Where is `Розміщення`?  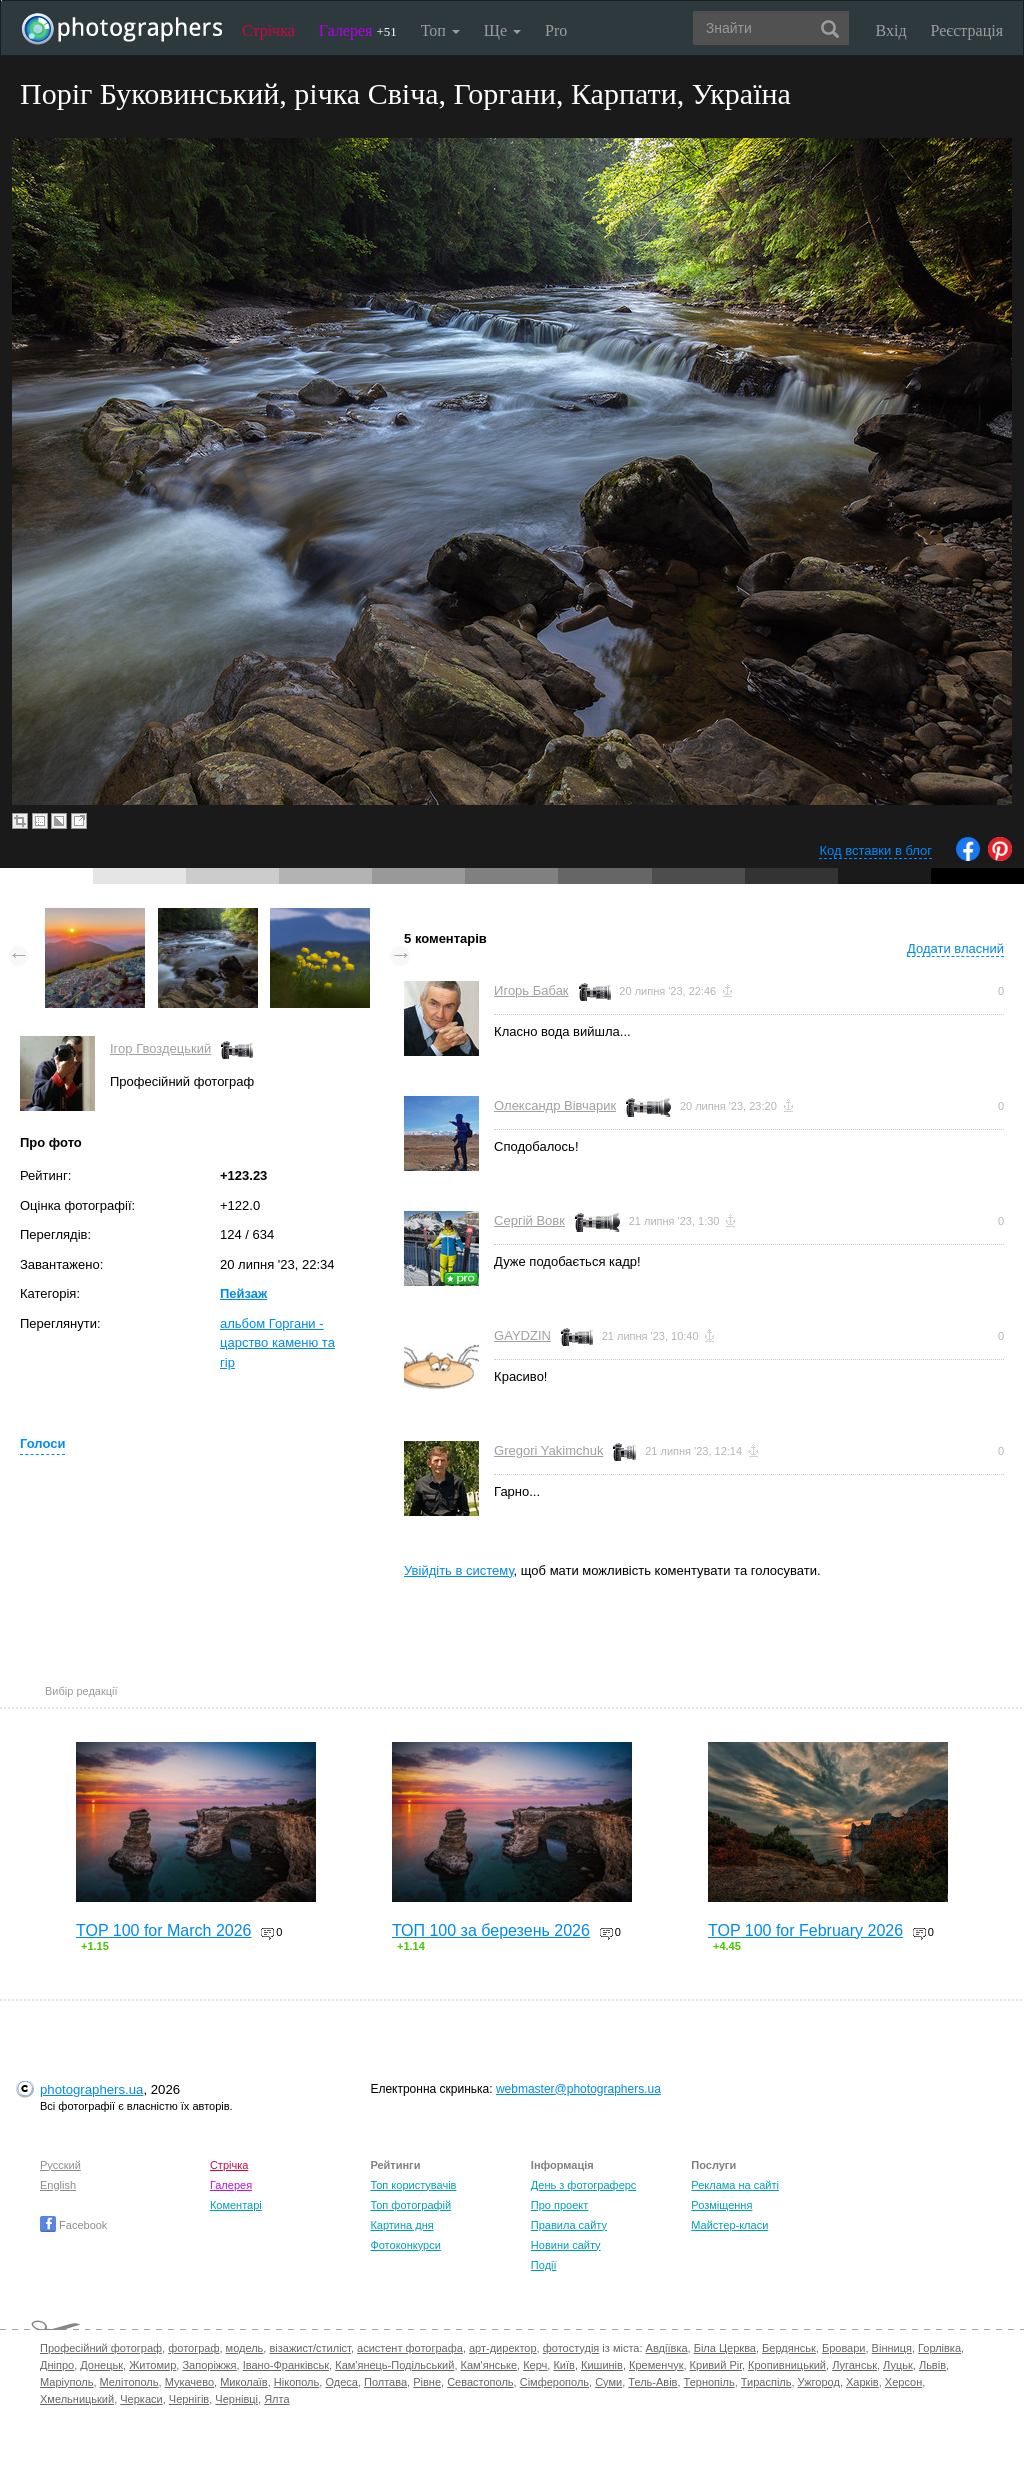
Розміщення is located at coordinates (721, 2205).